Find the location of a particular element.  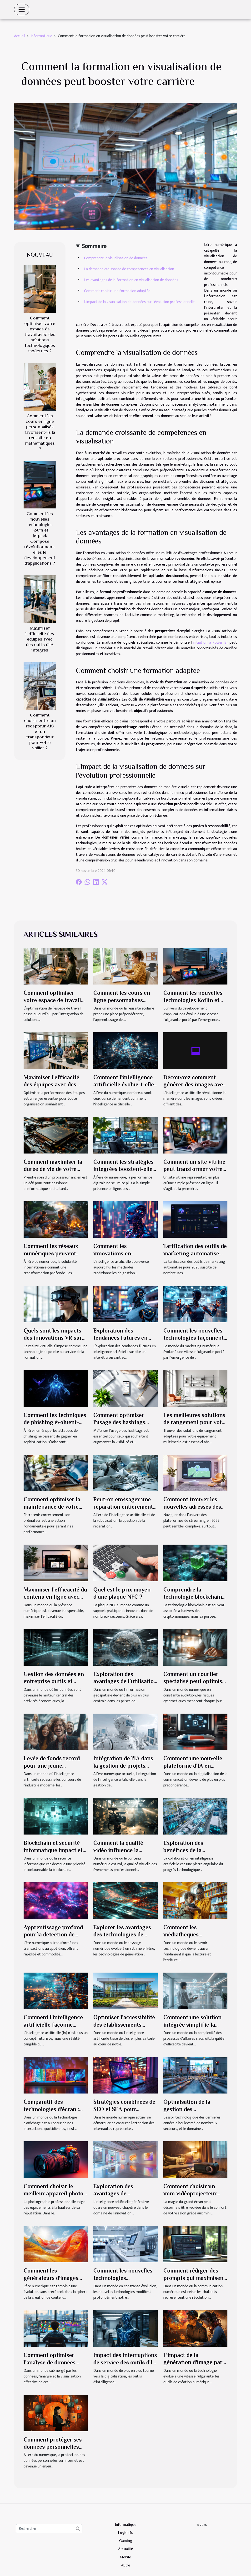

Comment un site vitrine peut transformer votre business ? is located at coordinates (194, 1169).